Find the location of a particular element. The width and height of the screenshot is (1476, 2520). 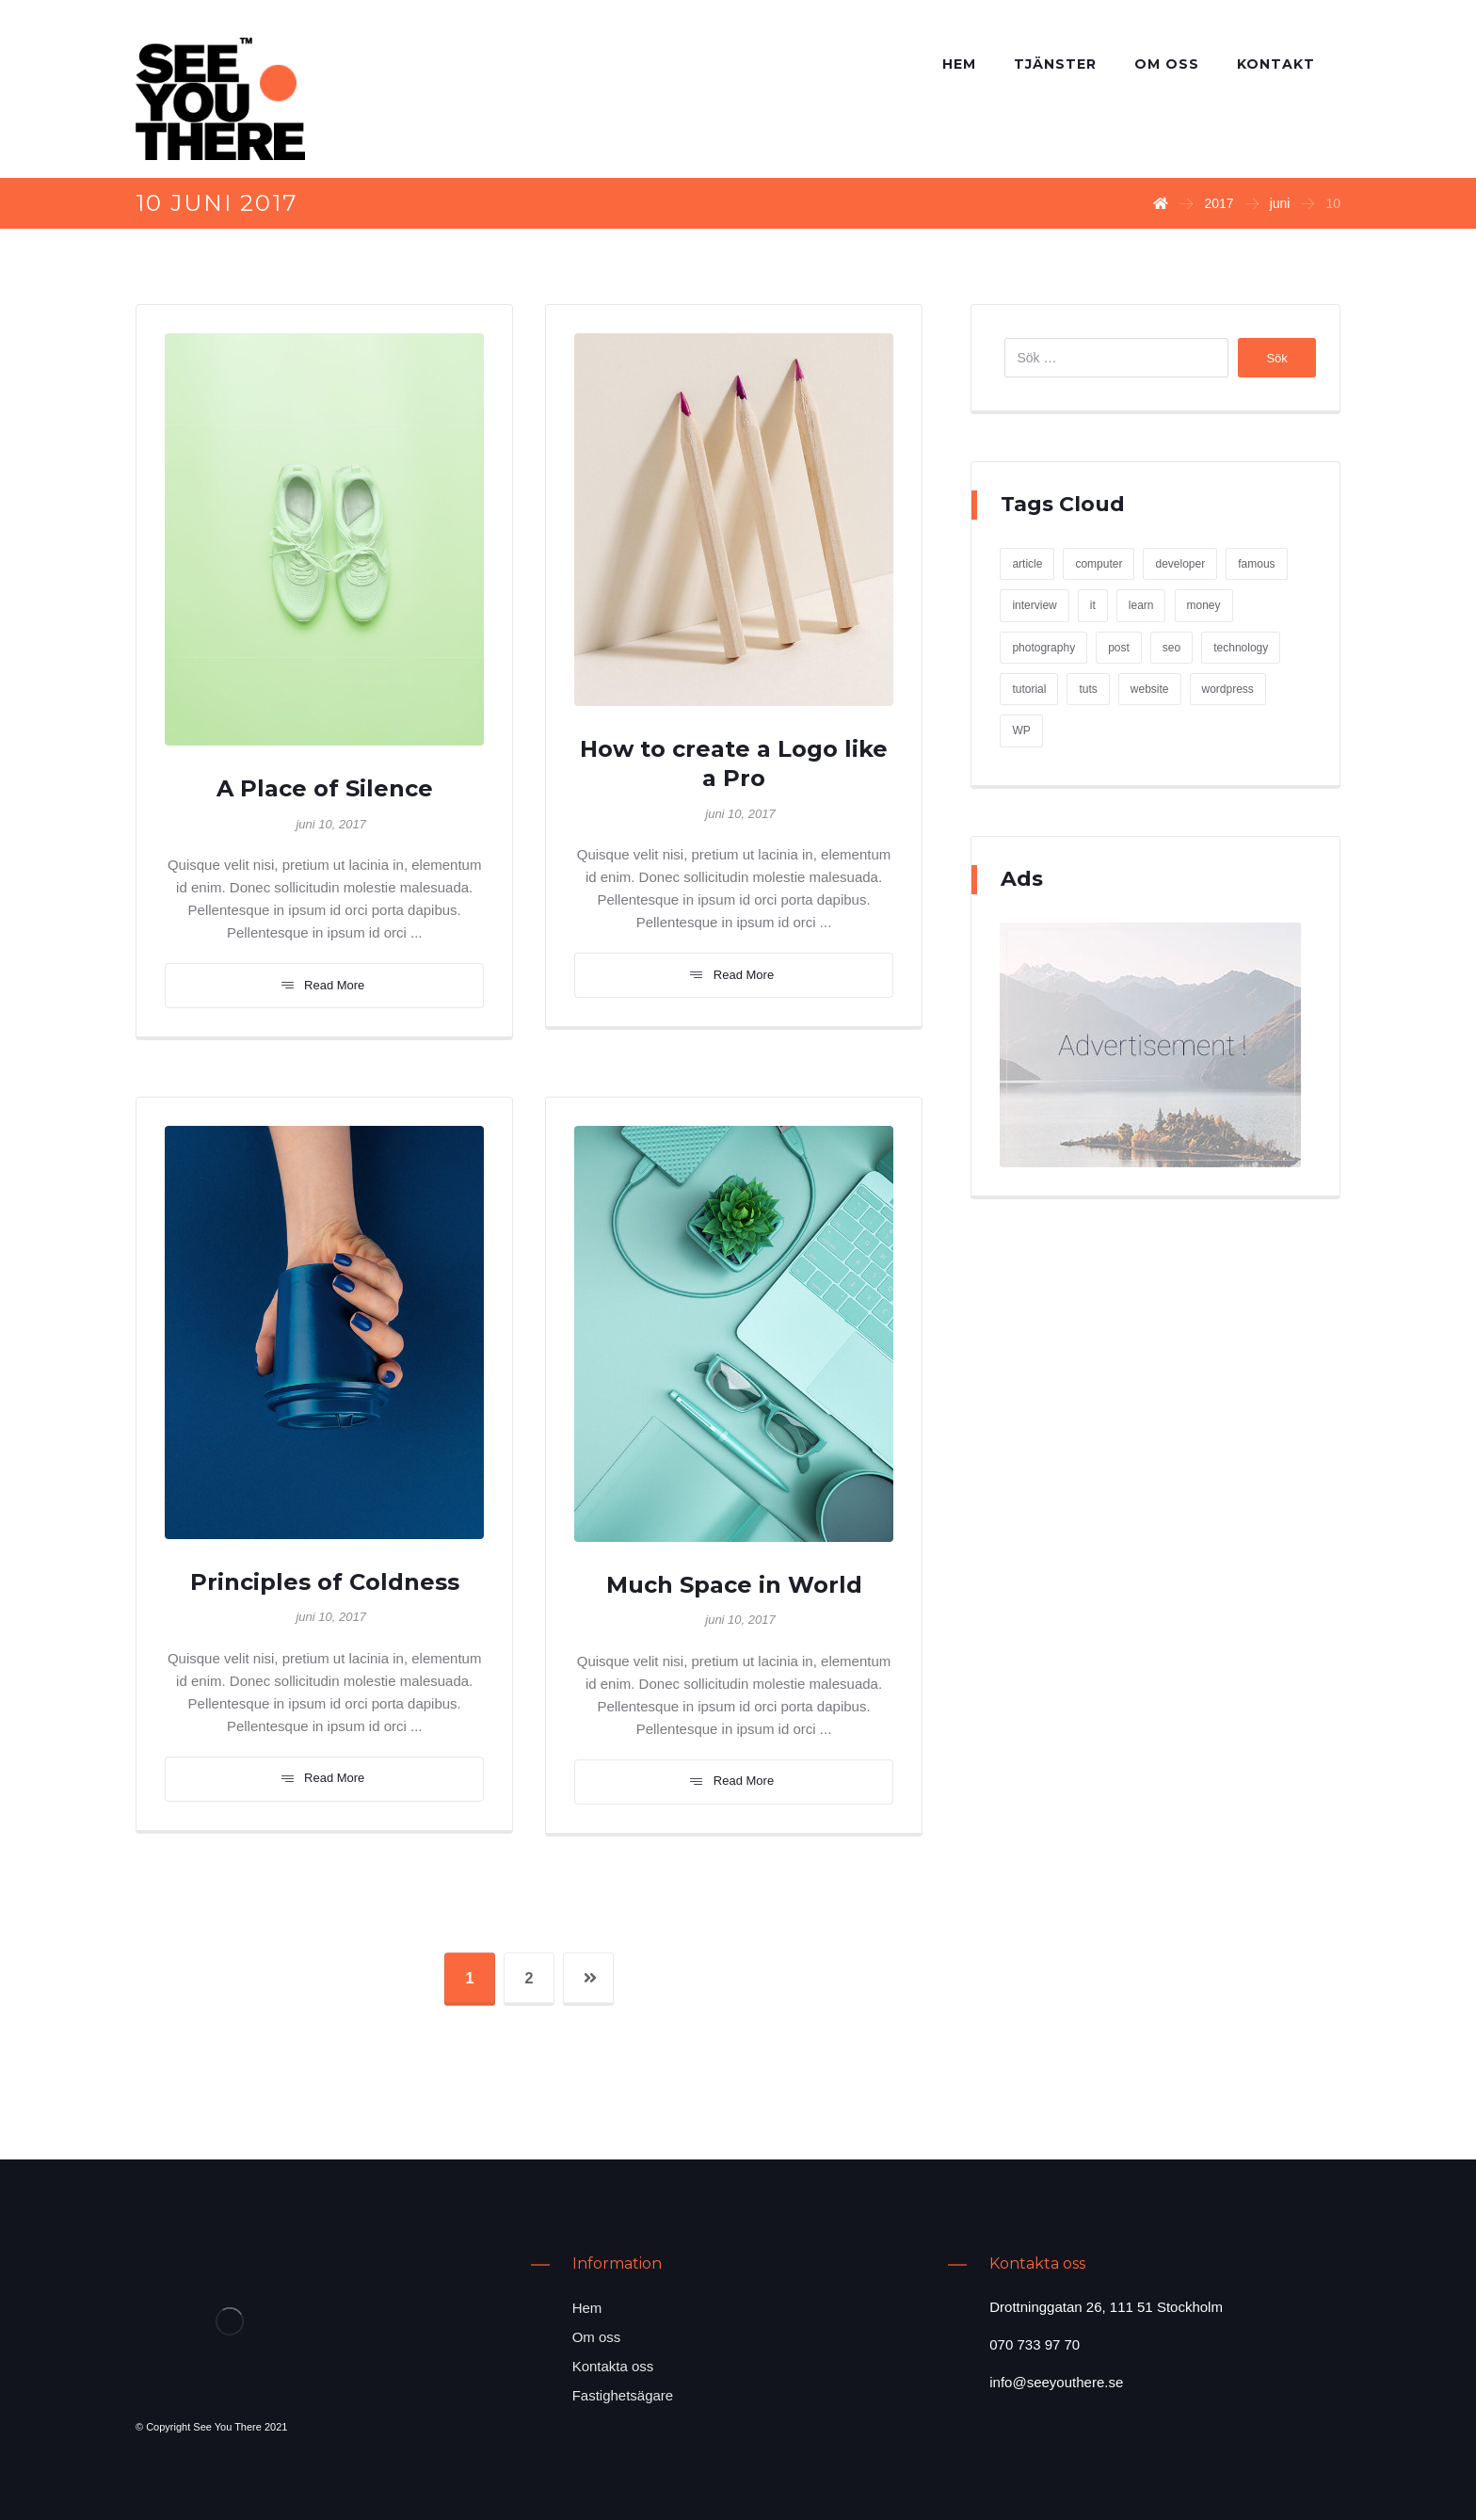

seo [seo (1 objekt)] is located at coordinates (1171, 647).